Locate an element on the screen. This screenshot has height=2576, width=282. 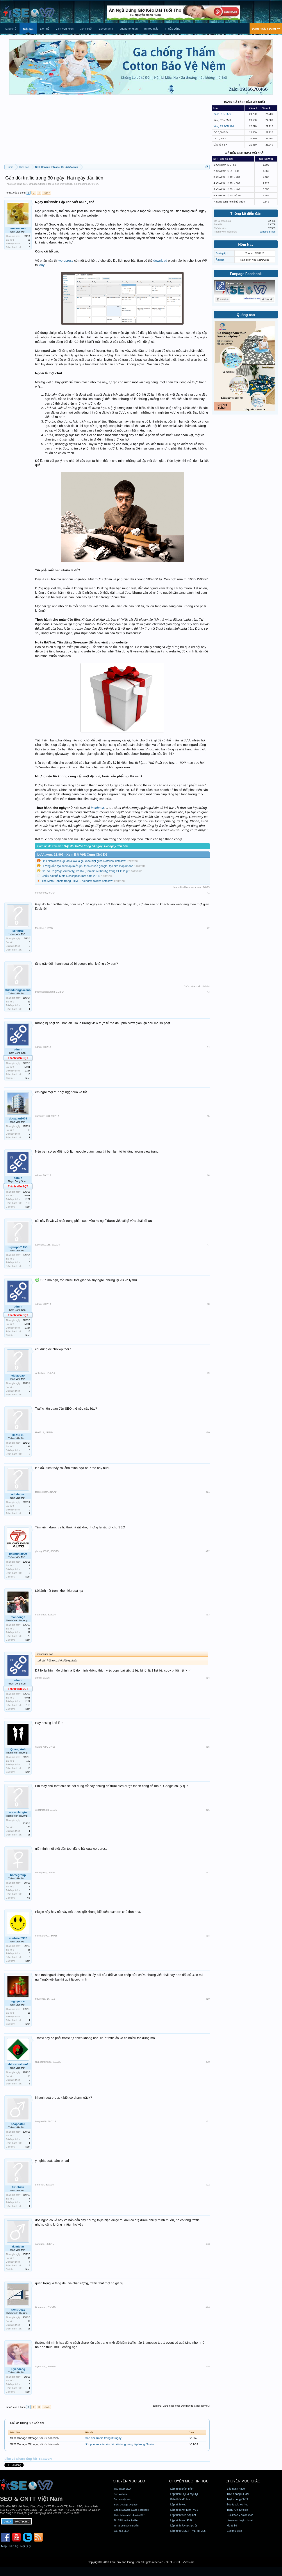
#1 is located at coordinates (208, 892).